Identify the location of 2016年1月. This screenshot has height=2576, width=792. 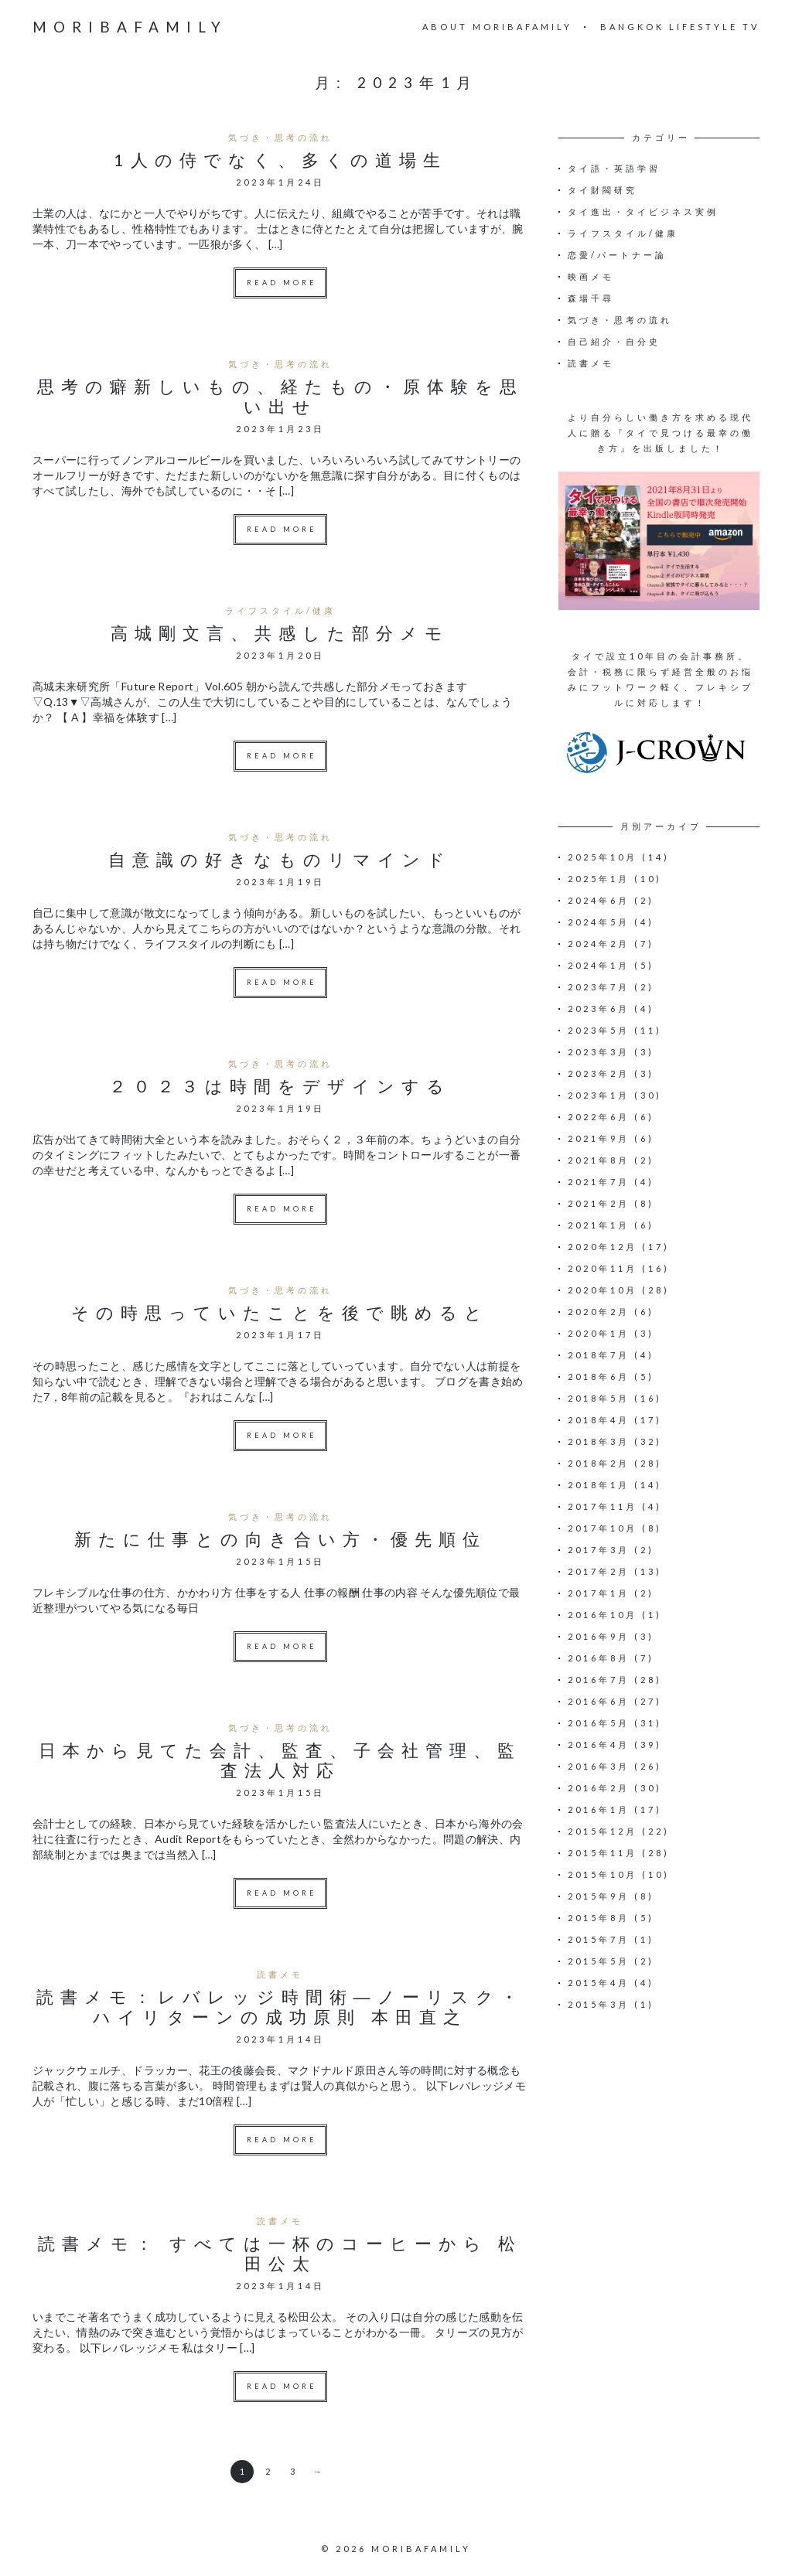
(599, 1809).